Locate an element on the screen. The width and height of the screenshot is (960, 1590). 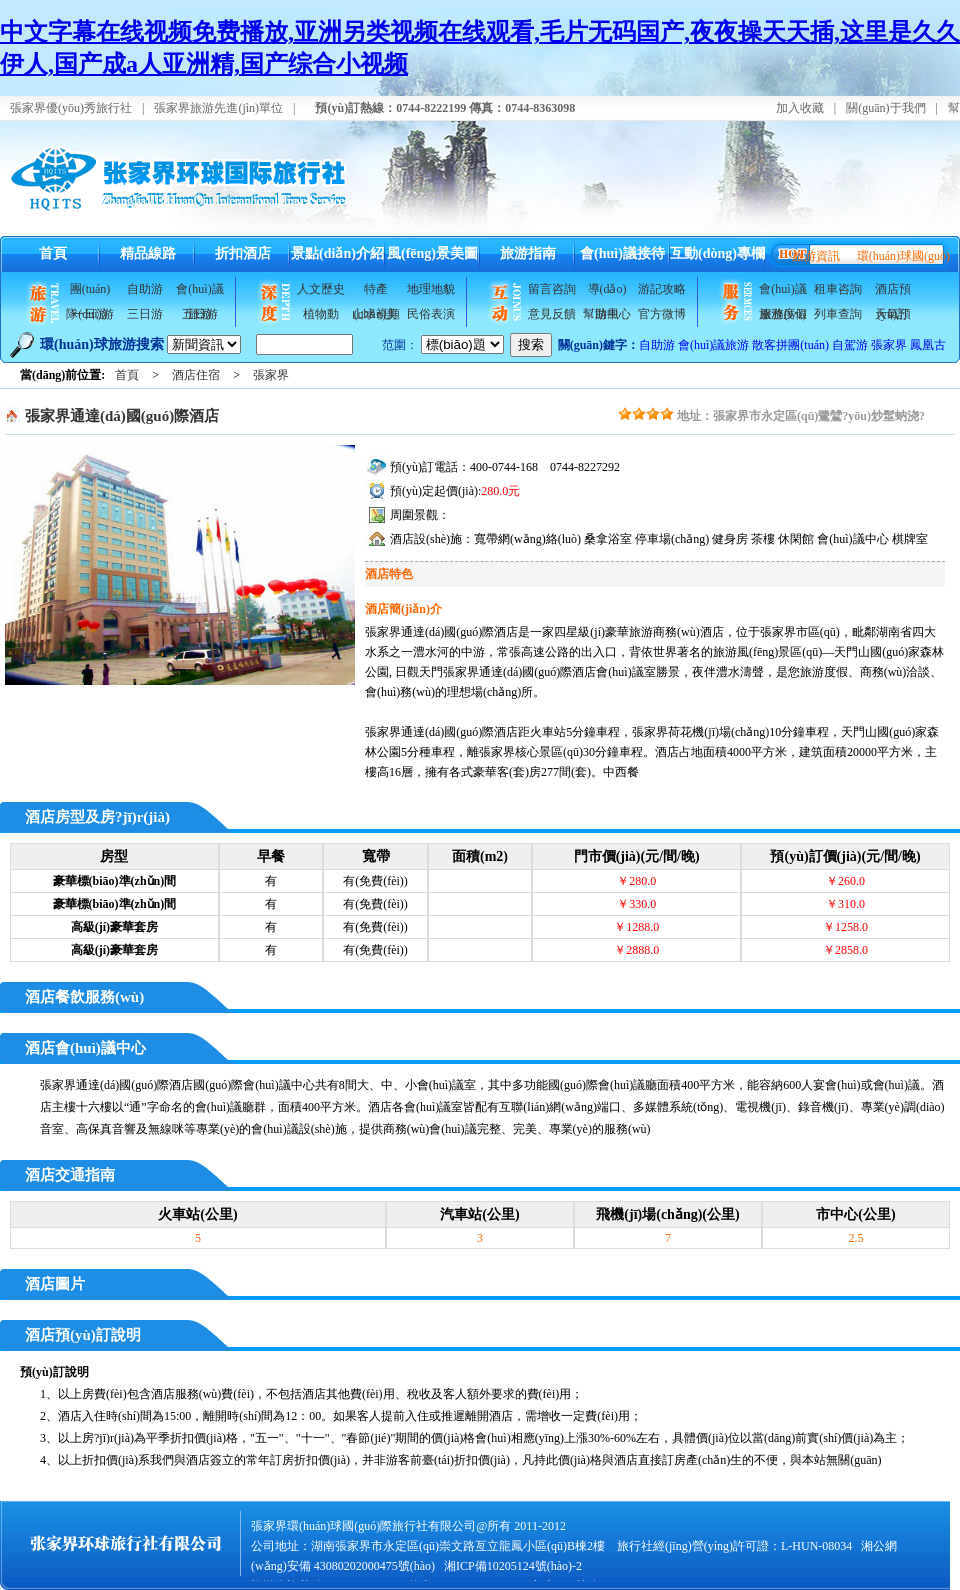
旅游資訊 is located at coordinates (816, 256).